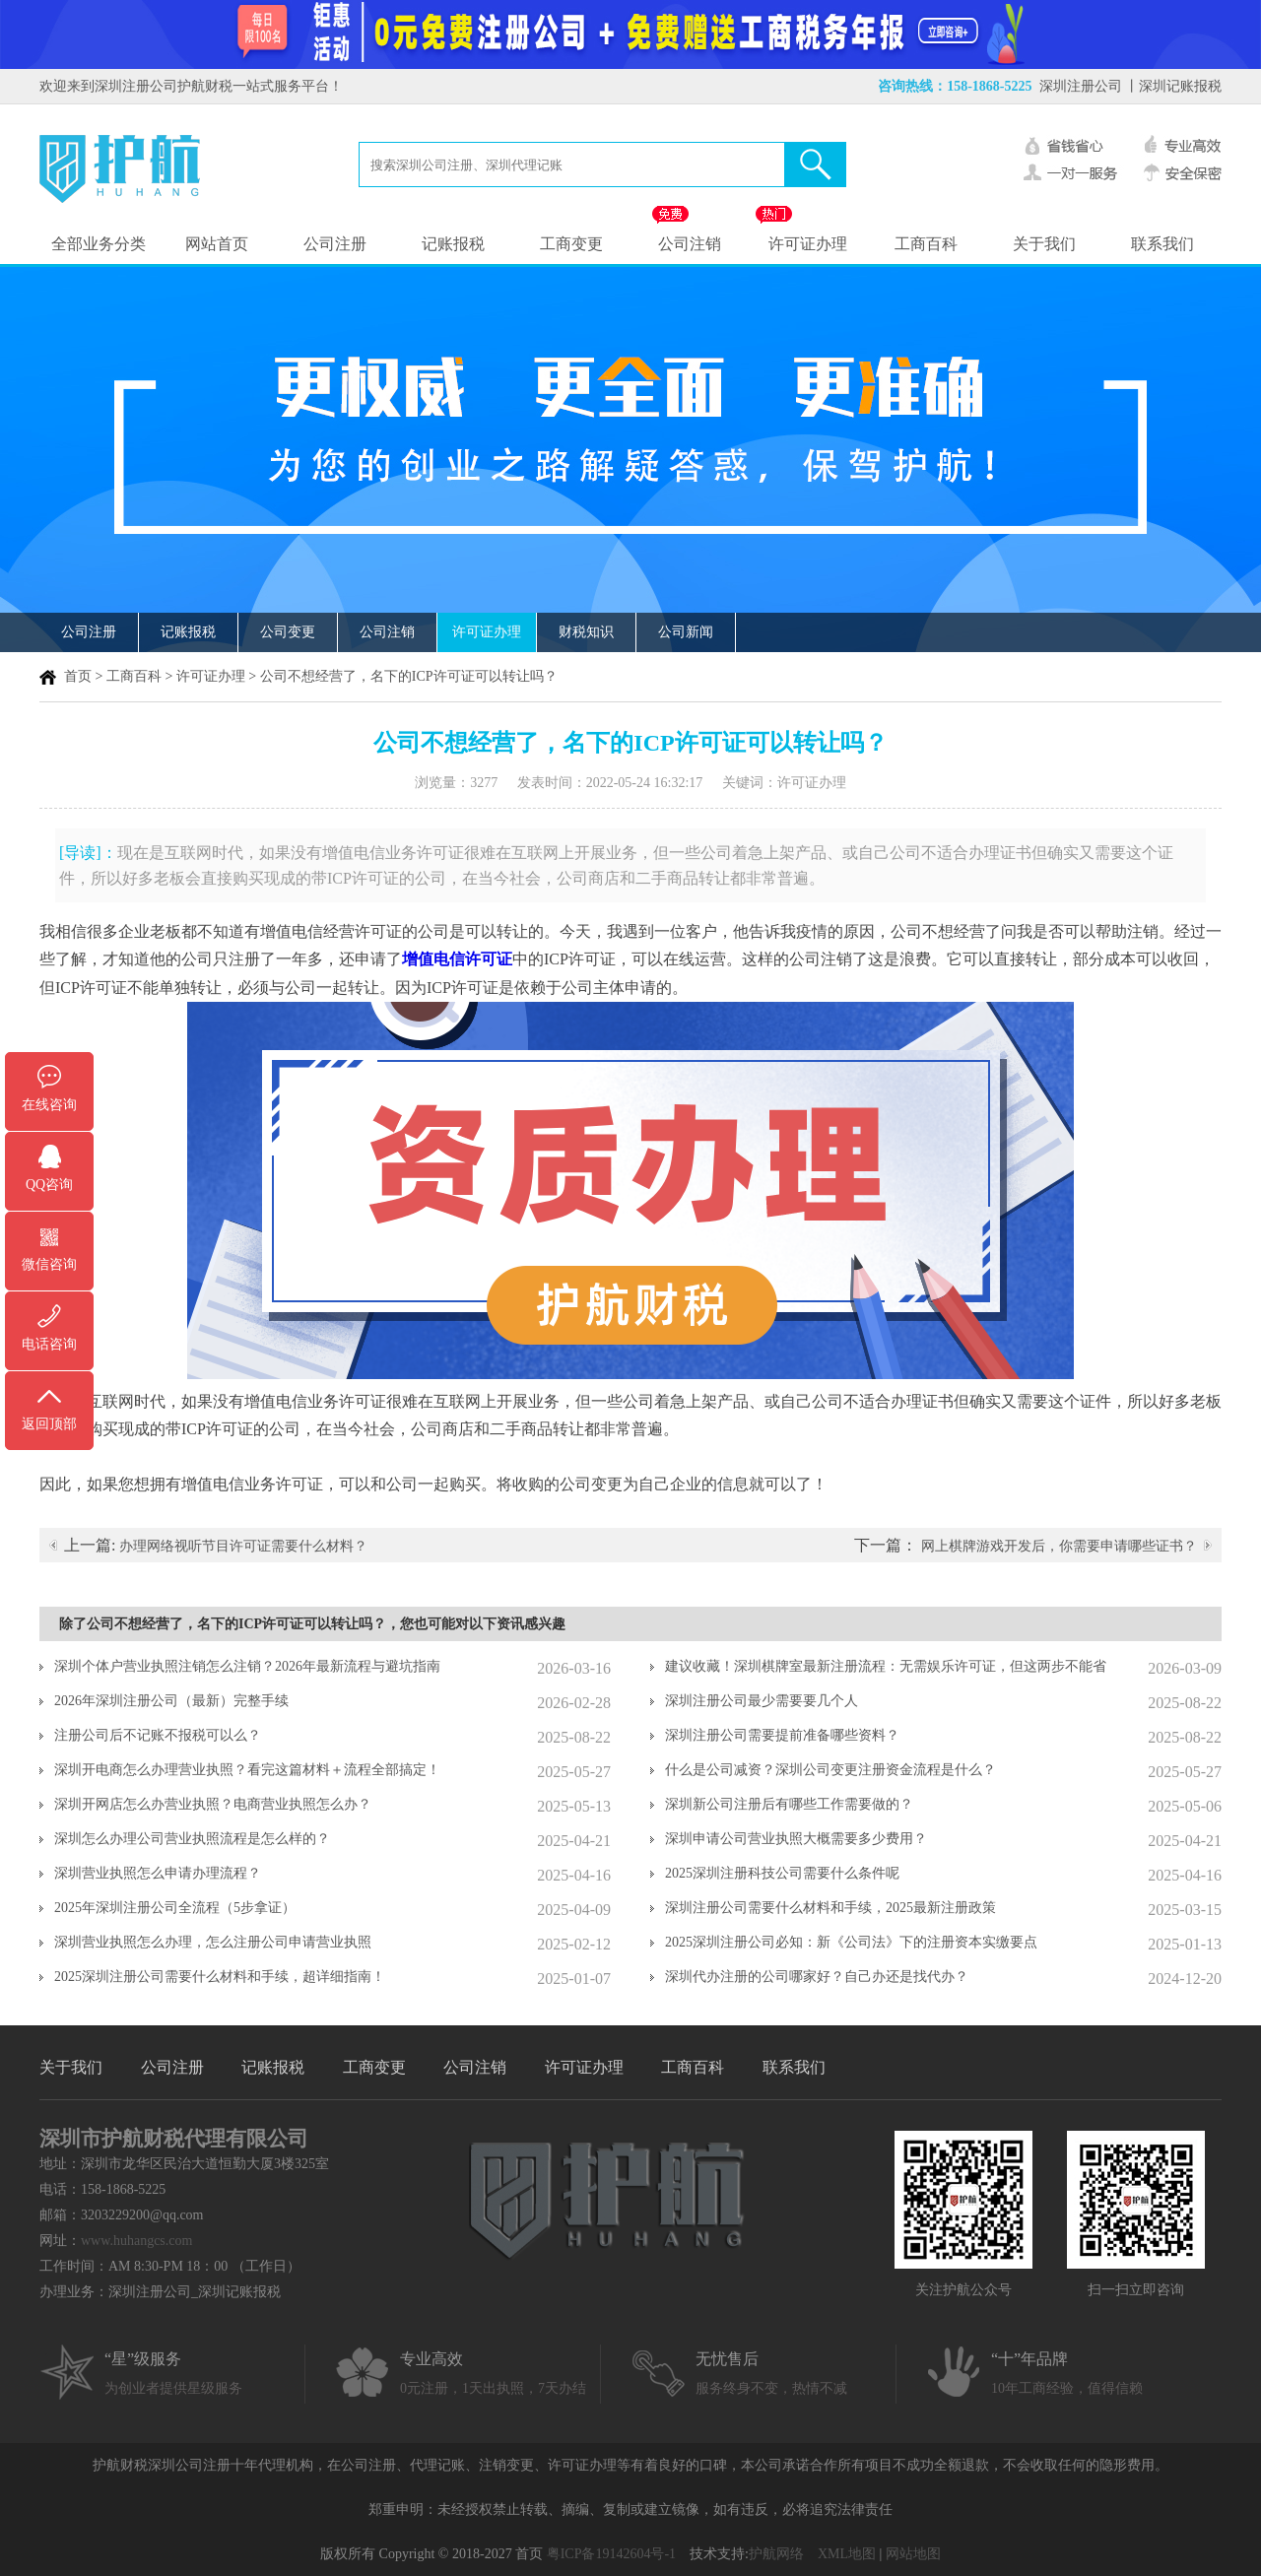 The image size is (1261, 2576). I want to click on 深圳开网店怎么办营业执照？电商营业执照怎么办？, so click(212, 1804).